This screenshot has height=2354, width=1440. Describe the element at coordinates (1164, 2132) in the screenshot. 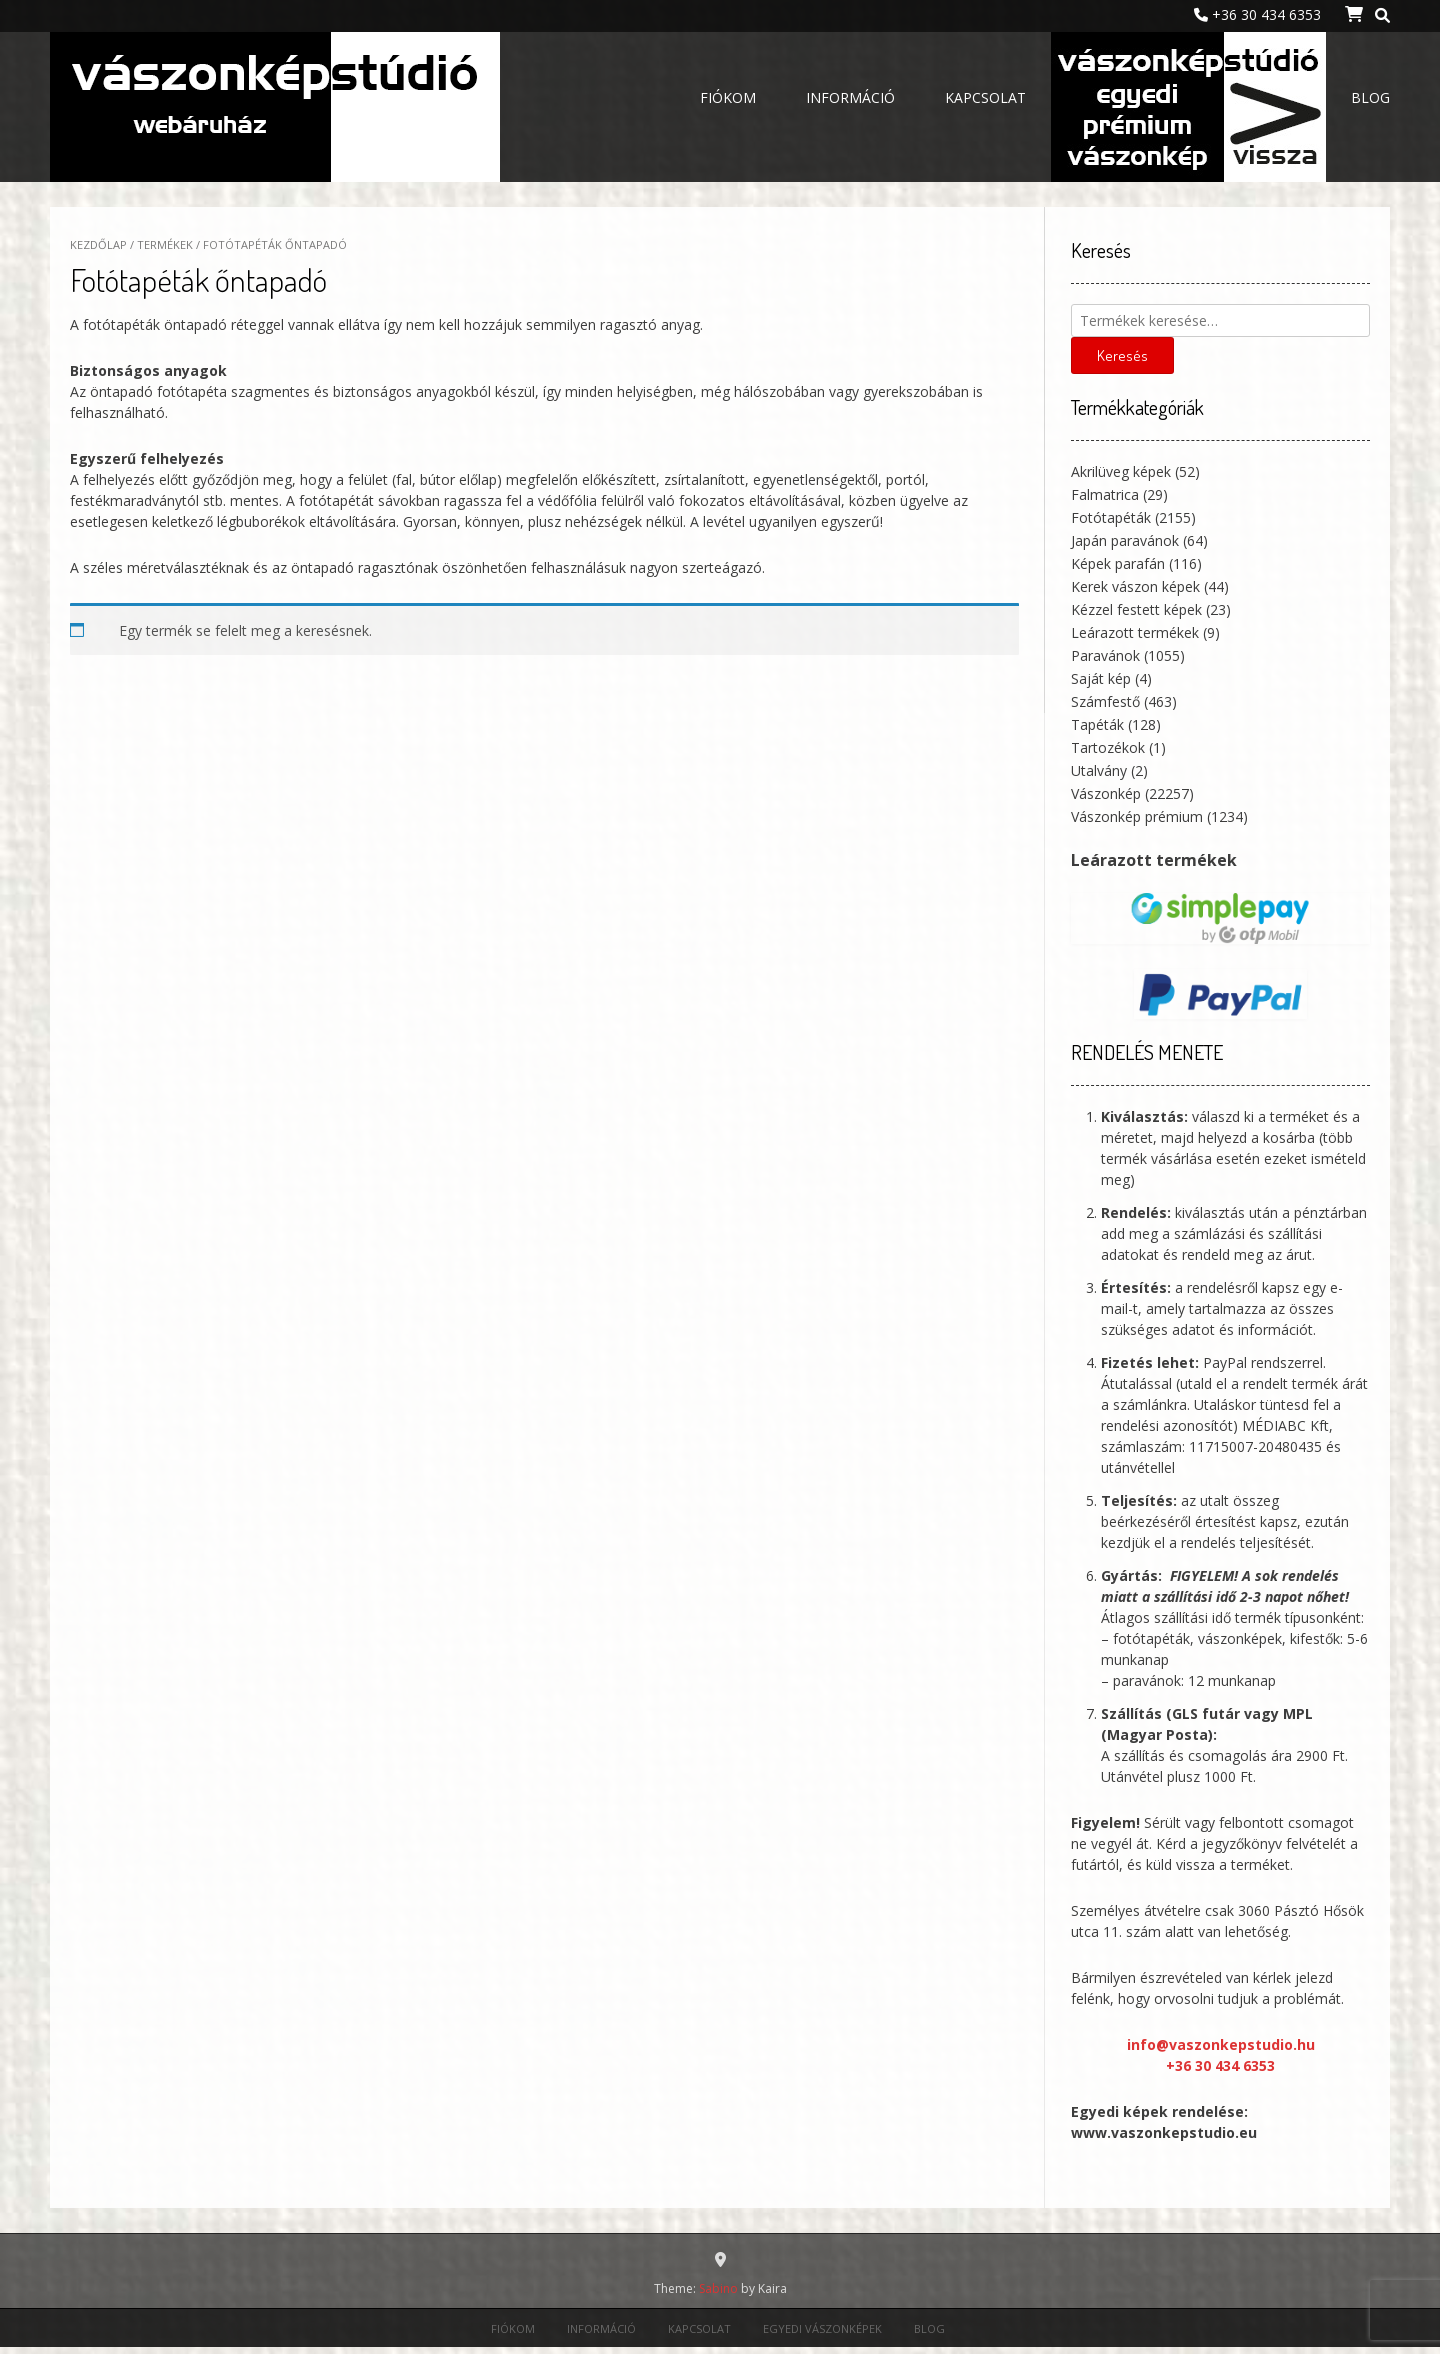

I see `www.vaszonkepstudio.eu` at that location.